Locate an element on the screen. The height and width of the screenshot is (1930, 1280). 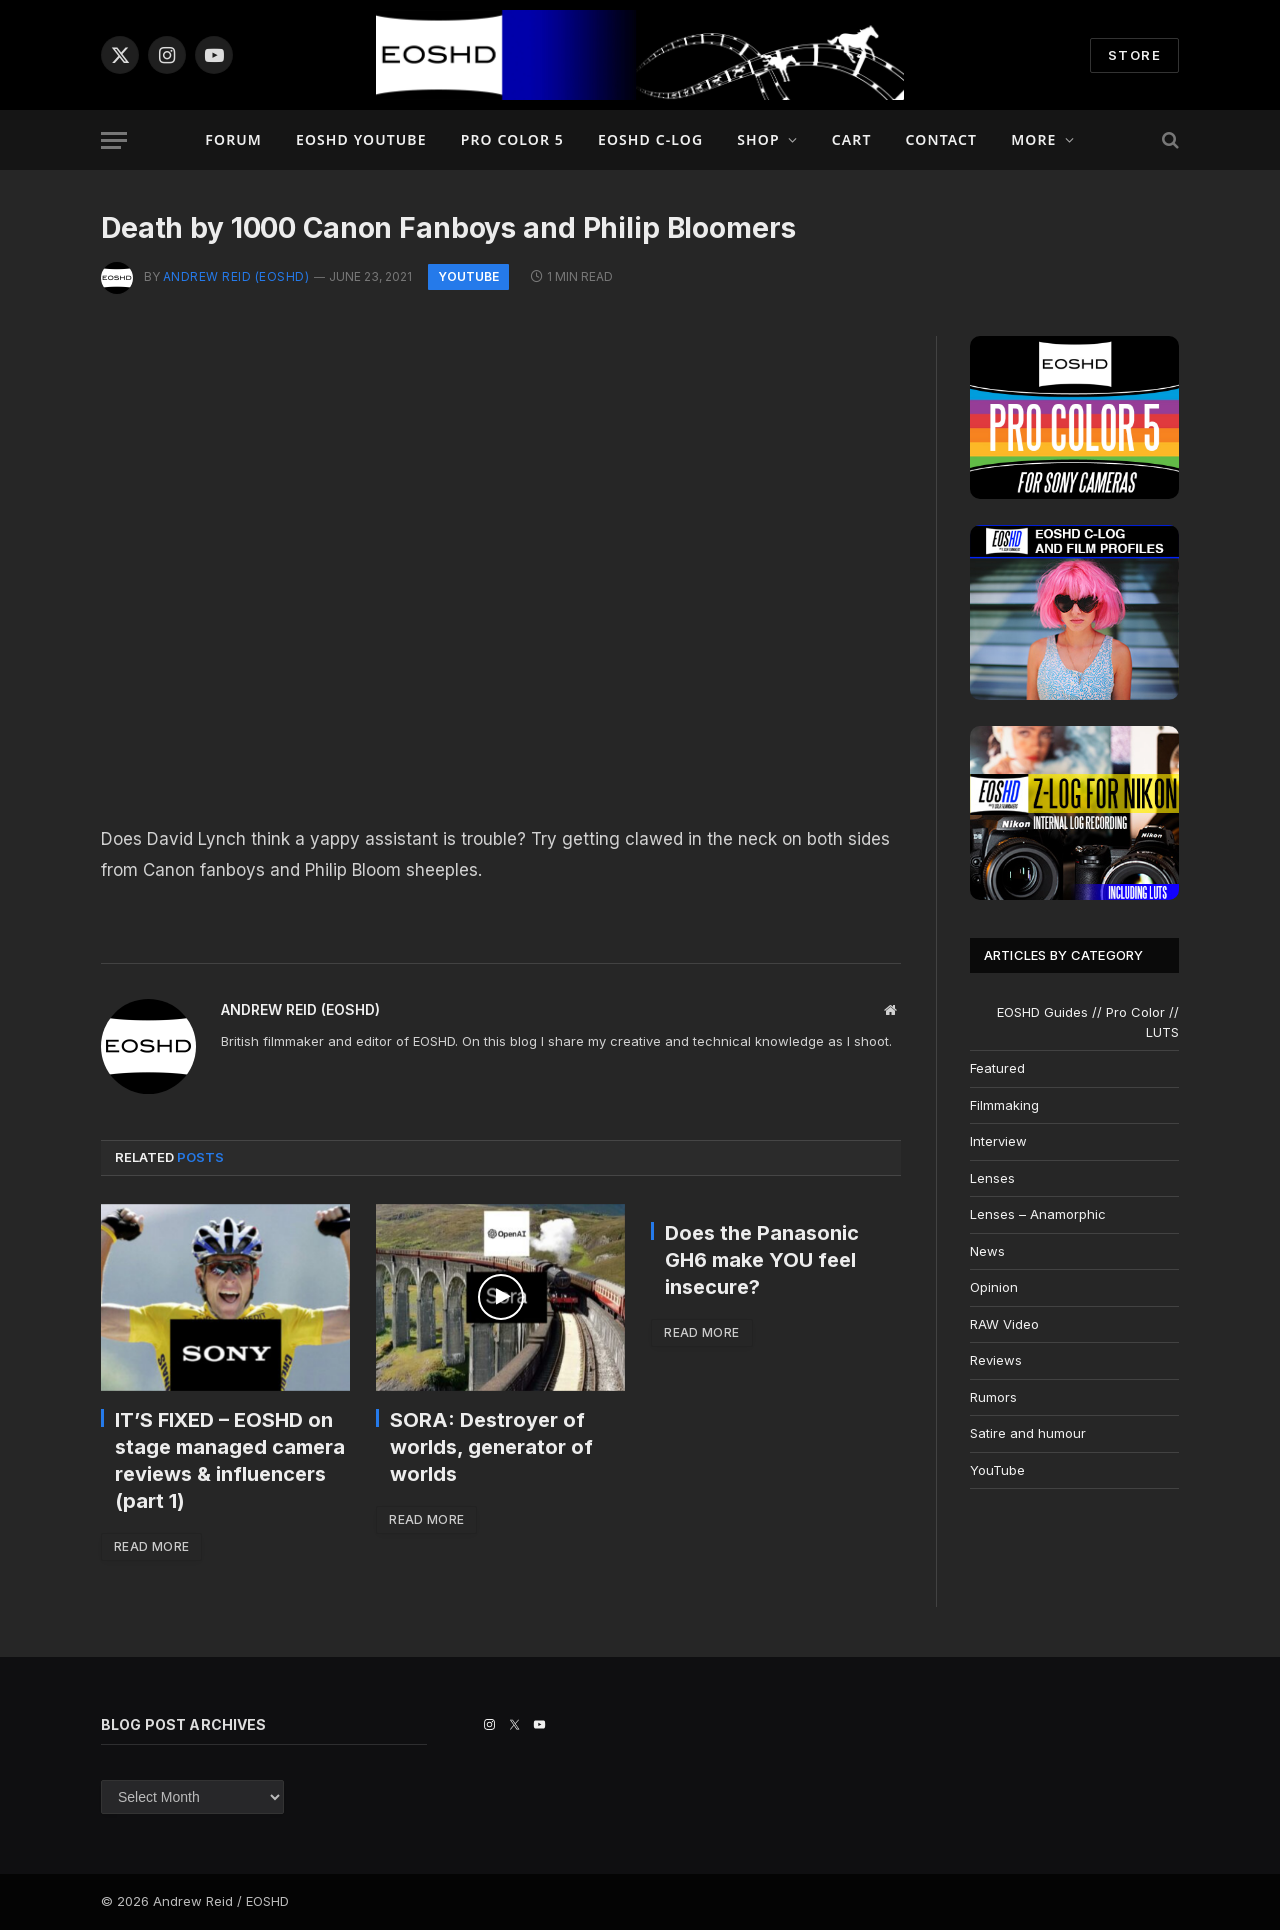
More is located at coordinates (1033, 139).